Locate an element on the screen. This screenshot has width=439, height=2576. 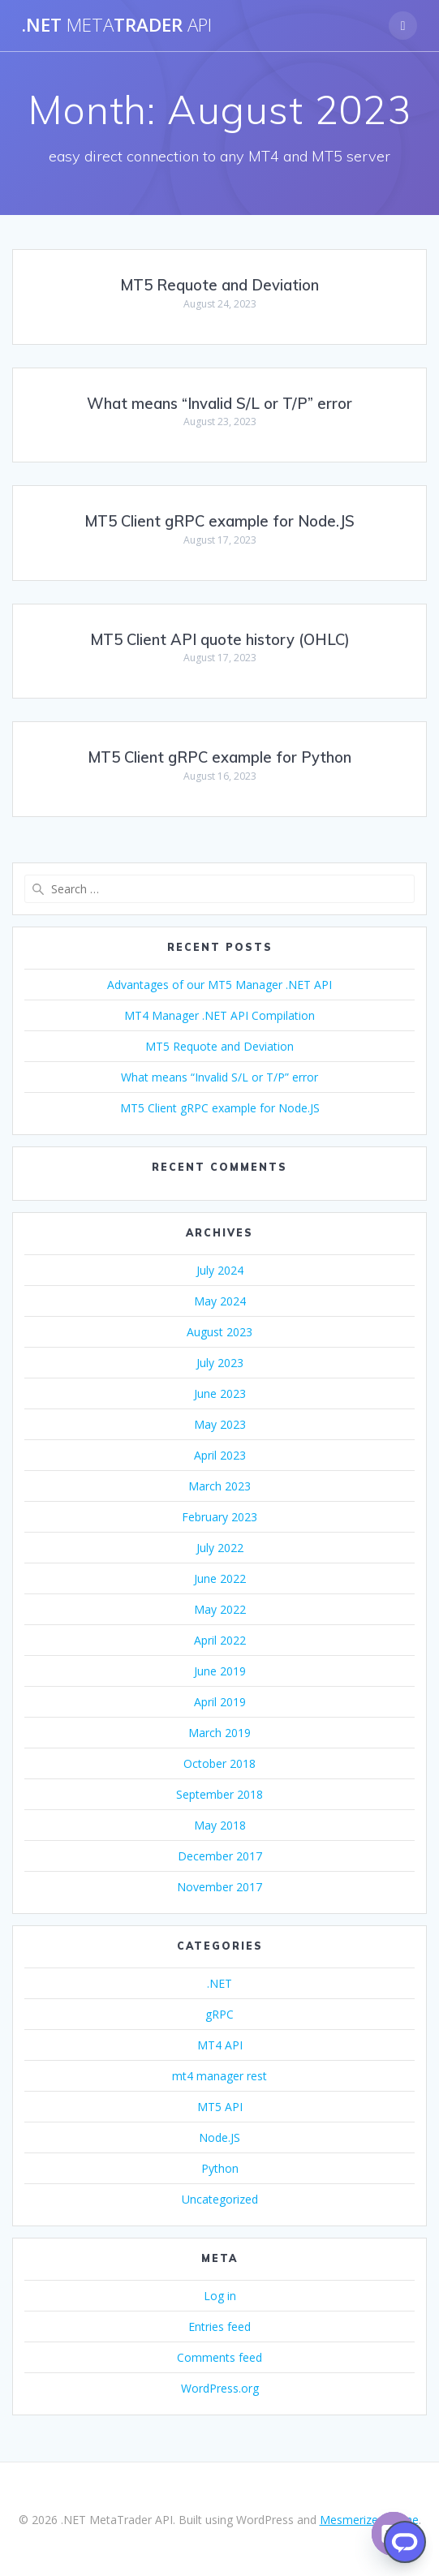
May 2024 is located at coordinates (220, 1301).